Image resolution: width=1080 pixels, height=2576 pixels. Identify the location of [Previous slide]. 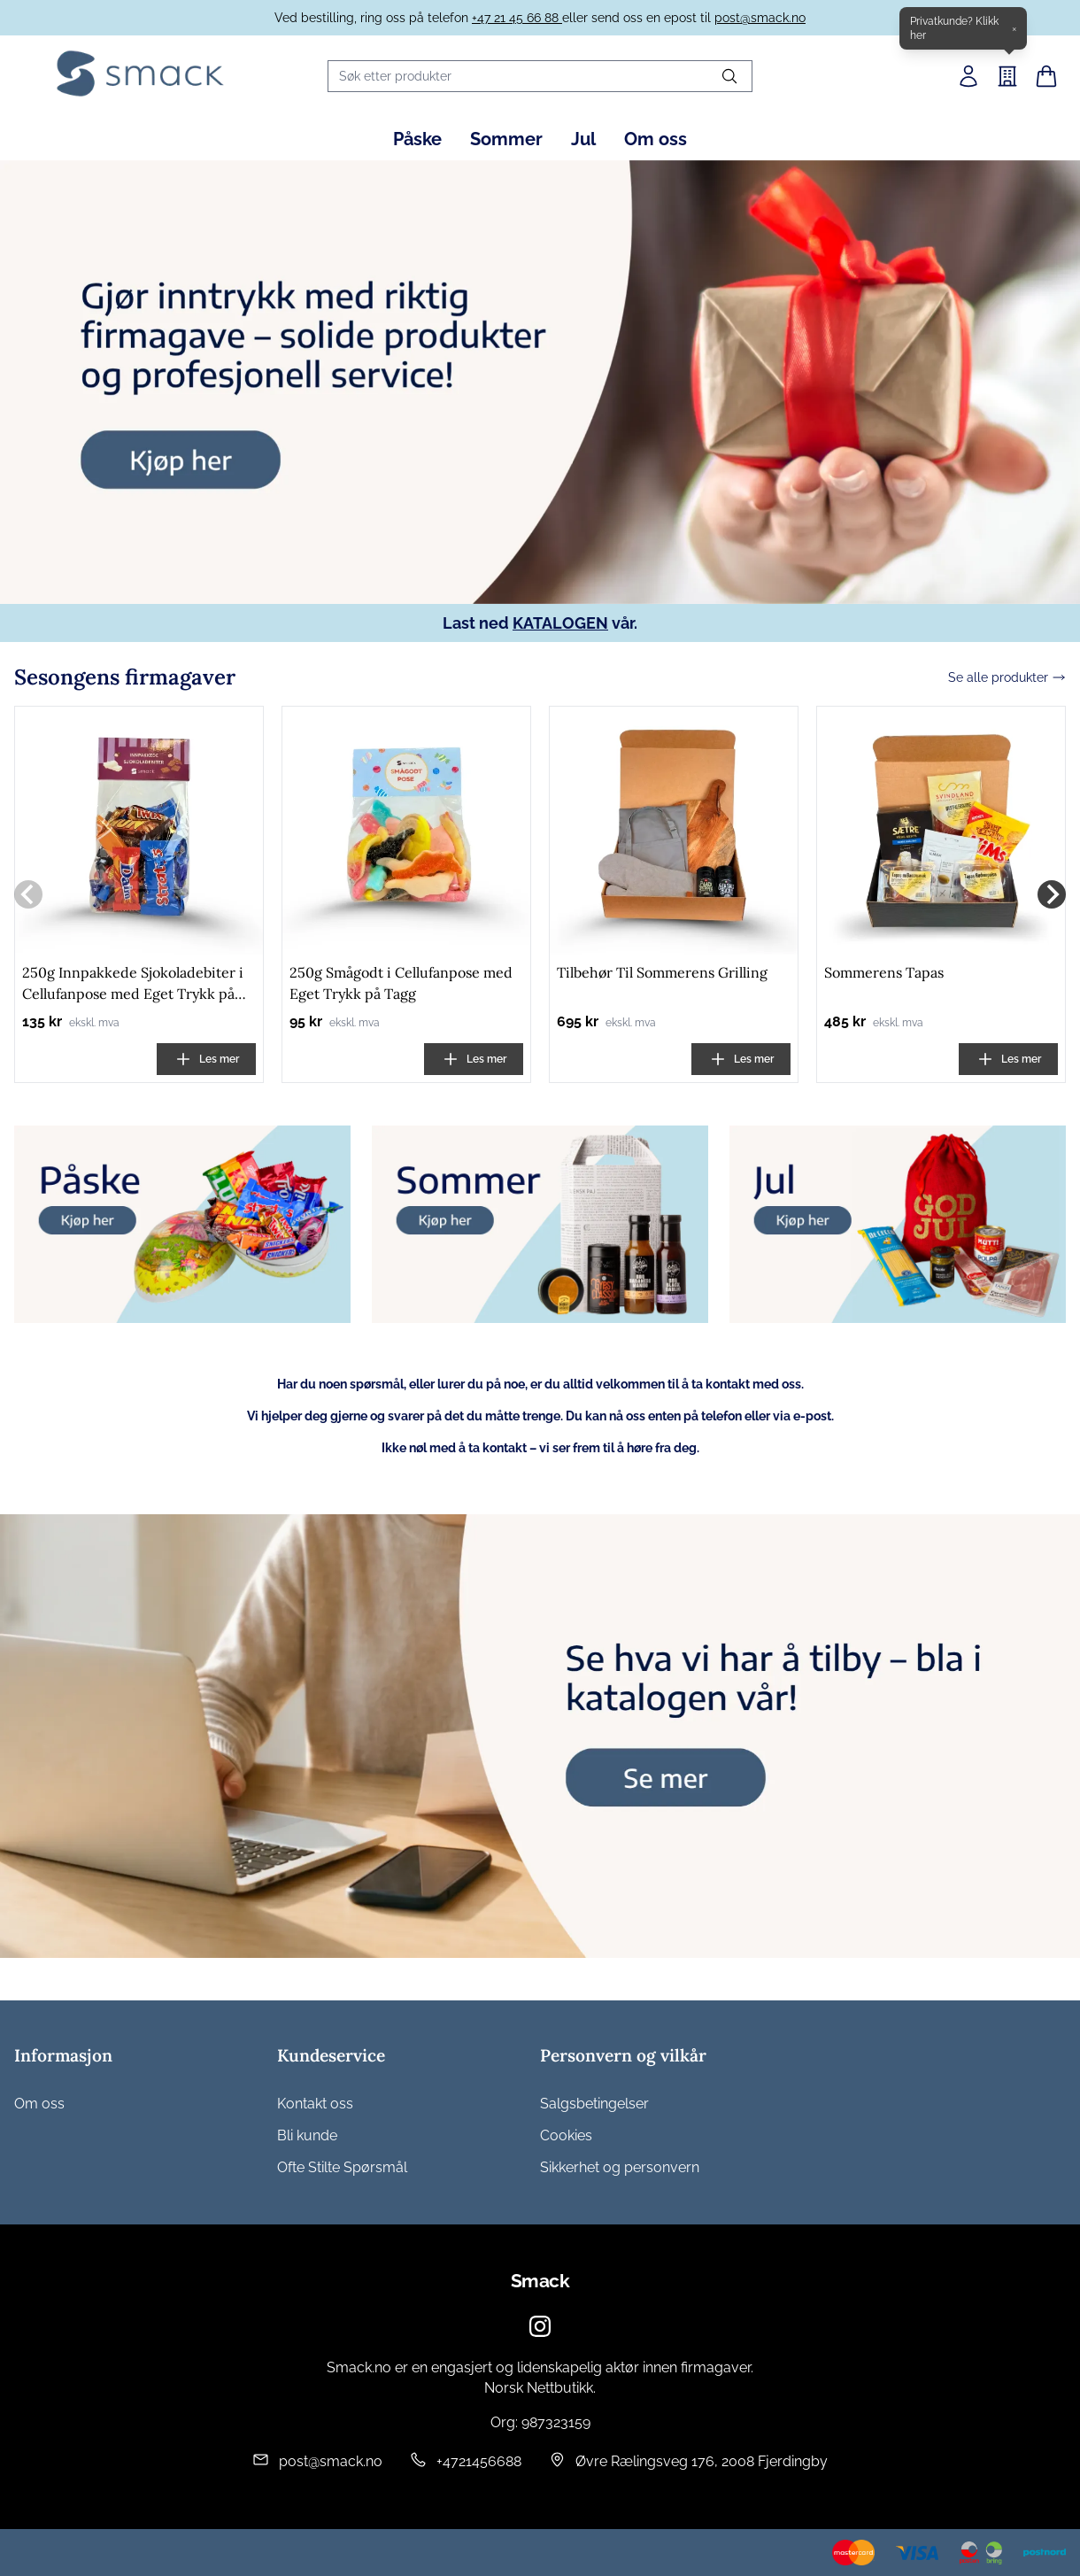
(28, 897).